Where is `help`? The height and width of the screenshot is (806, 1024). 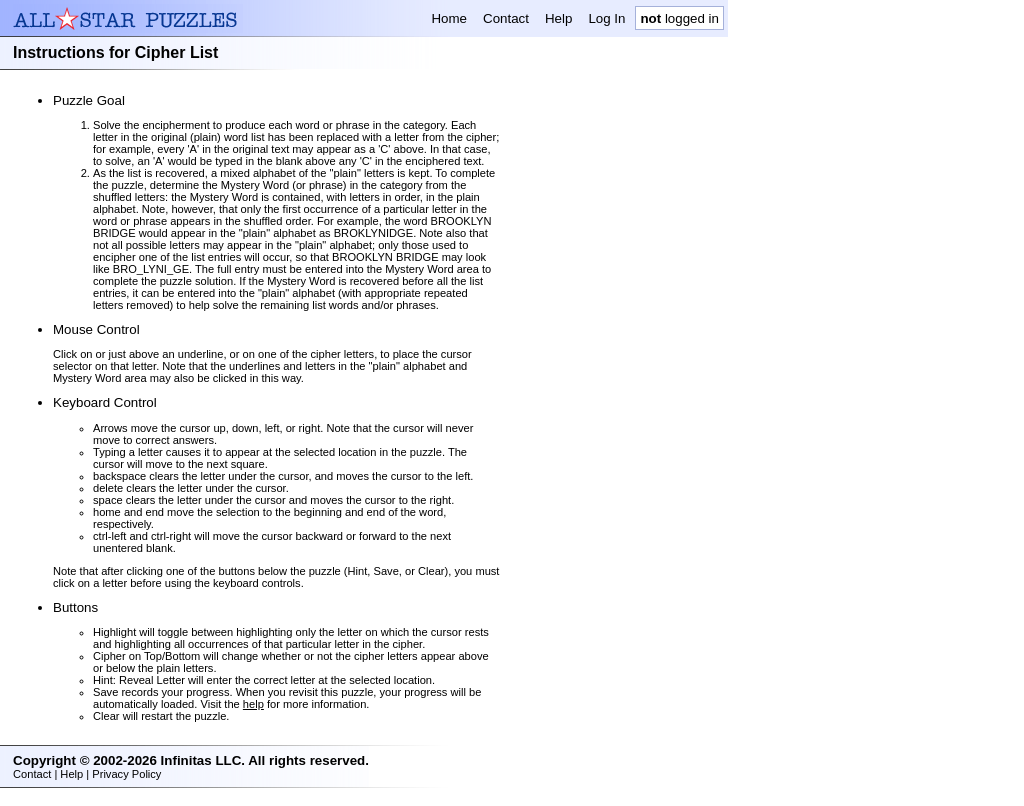
help is located at coordinates (253, 704).